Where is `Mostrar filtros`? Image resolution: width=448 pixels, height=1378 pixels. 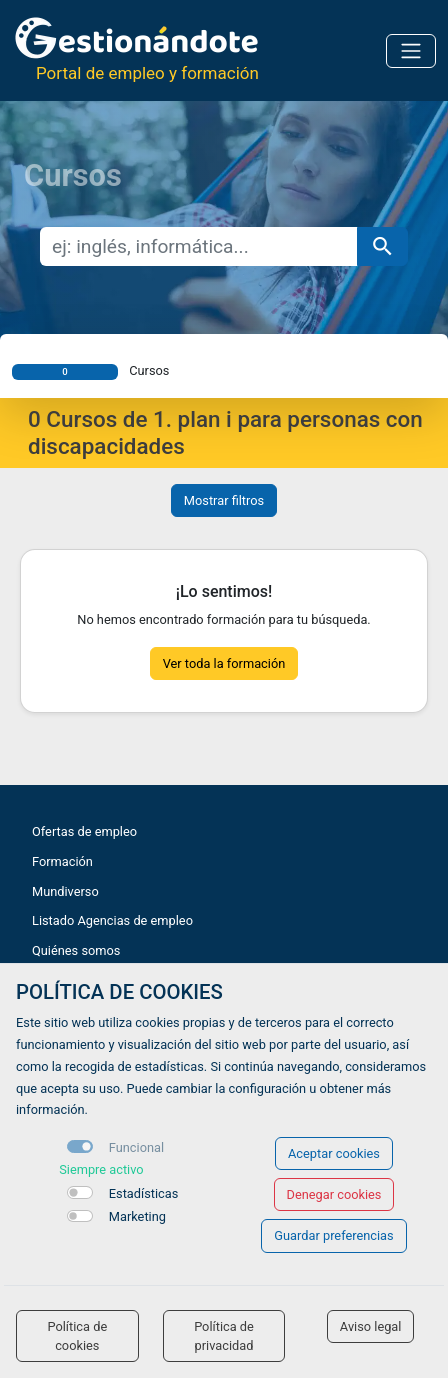
Mostrar filtros is located at coordinates (224, 500).